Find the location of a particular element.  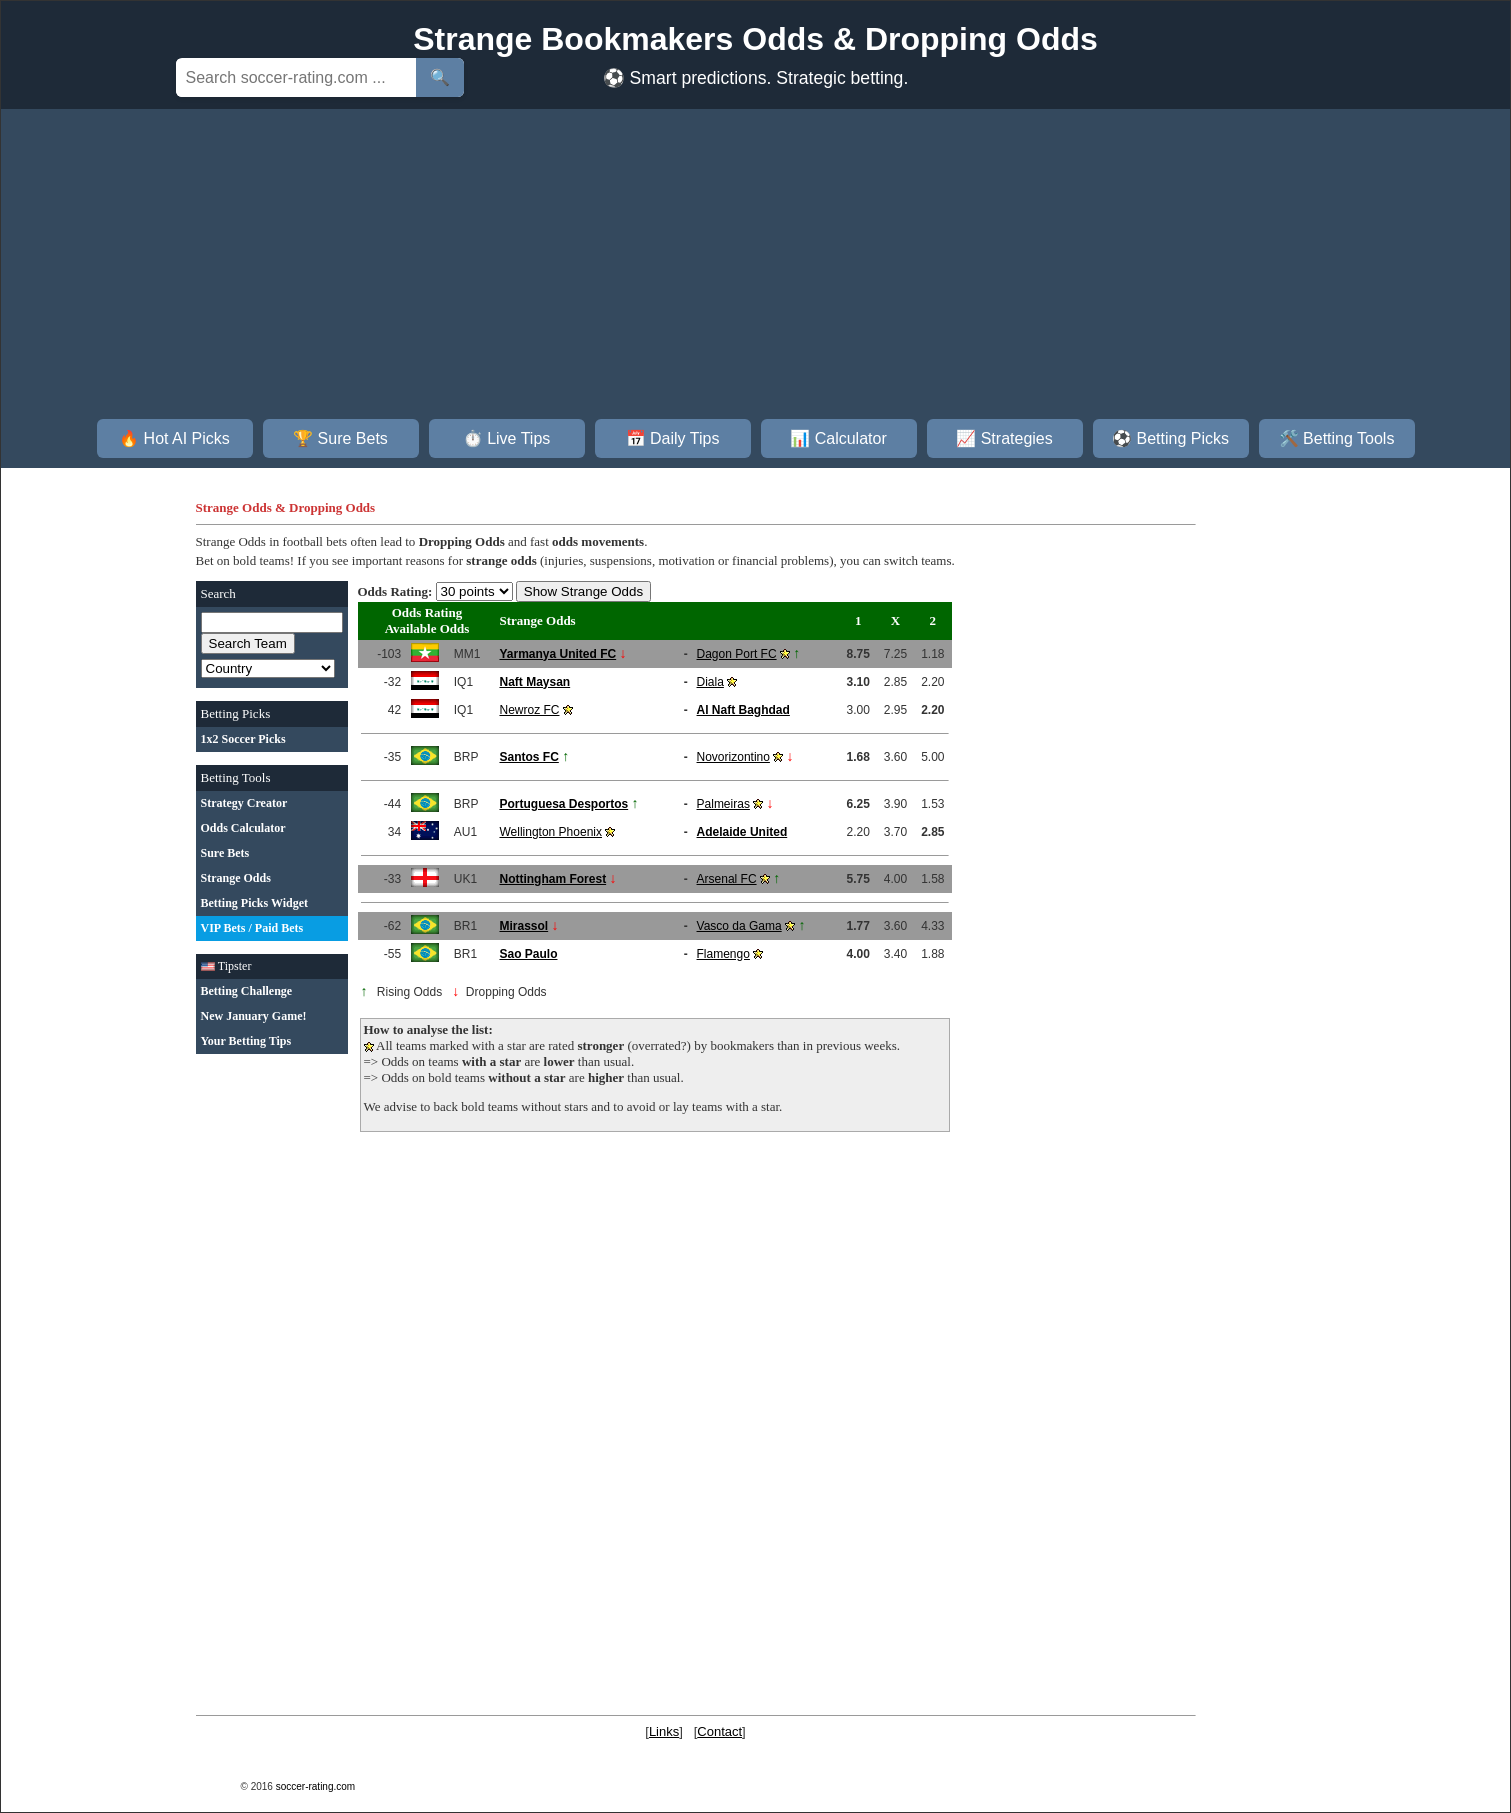

[Advertisement] is located at coordinates (756, 269).